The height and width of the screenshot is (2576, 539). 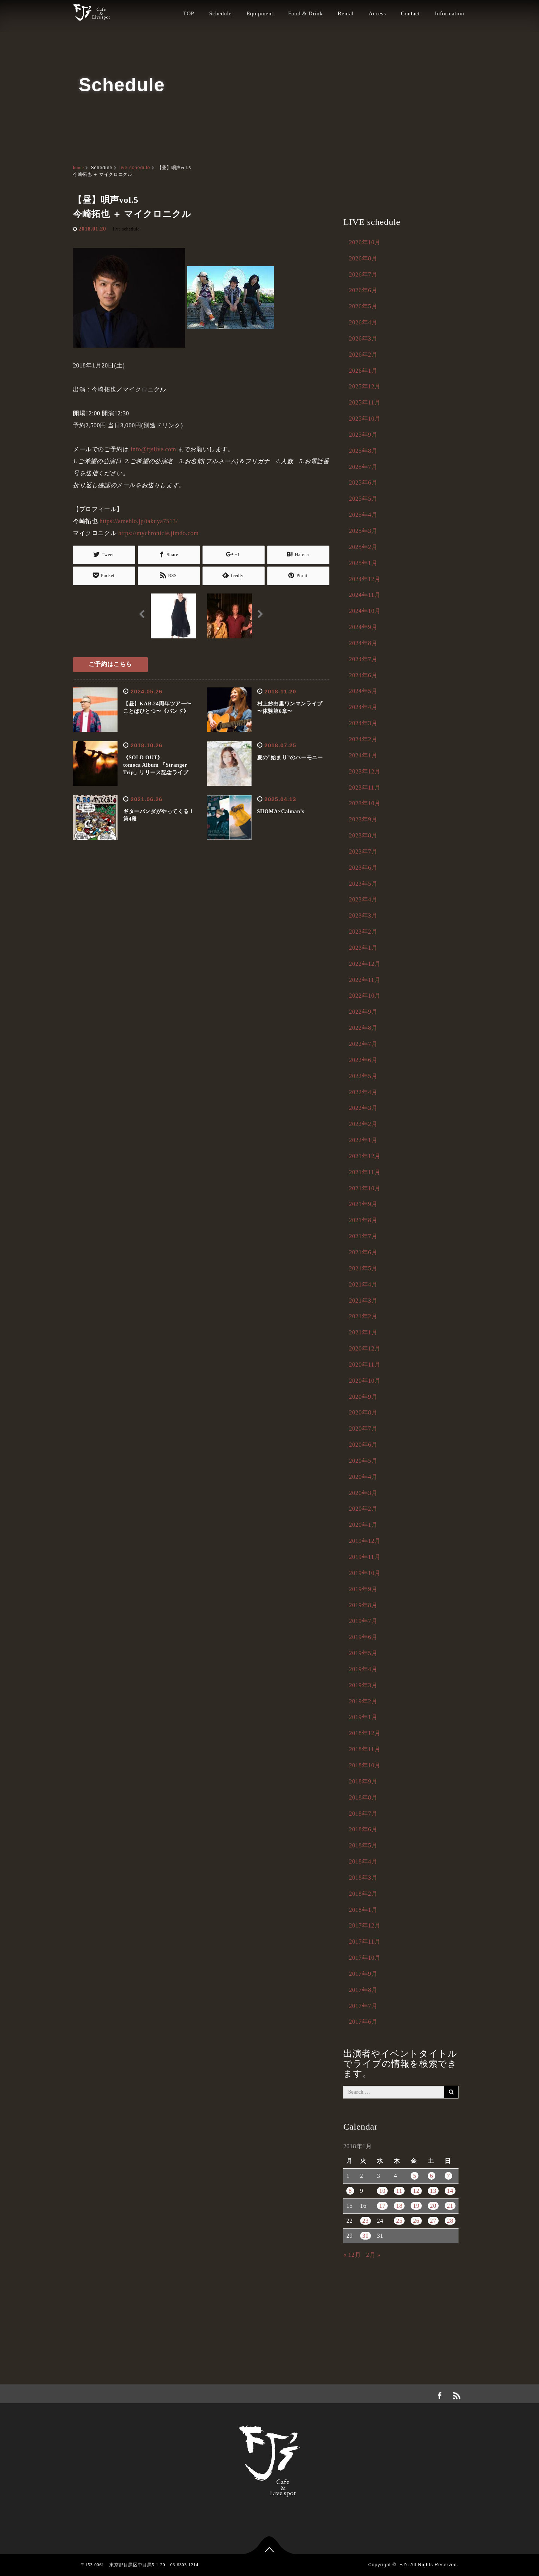 I want to click on 2024年5月, so click(x=363, y=691).